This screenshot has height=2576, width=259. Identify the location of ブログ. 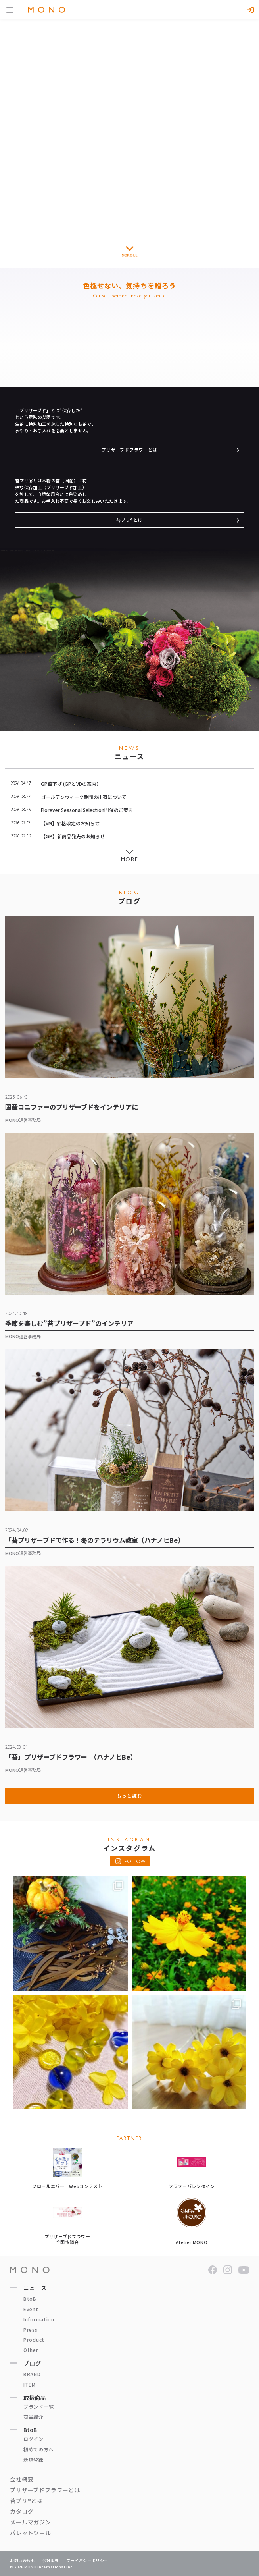
(32, 2363).